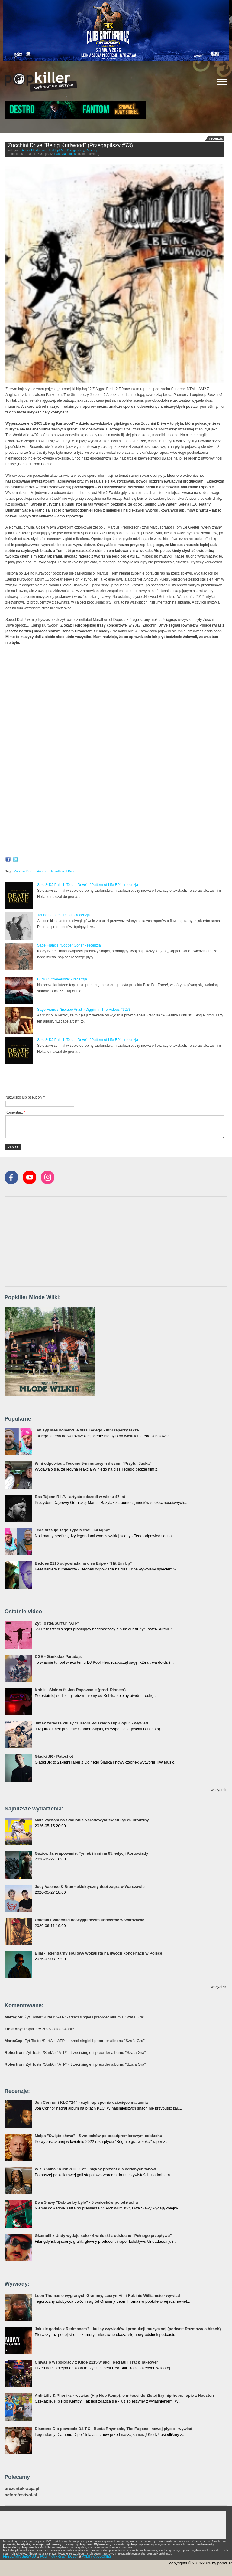  What do you see at coordinates (75, 150) in the screenshot?
I see `Przegapifszy` at bounding box center [75, 150].